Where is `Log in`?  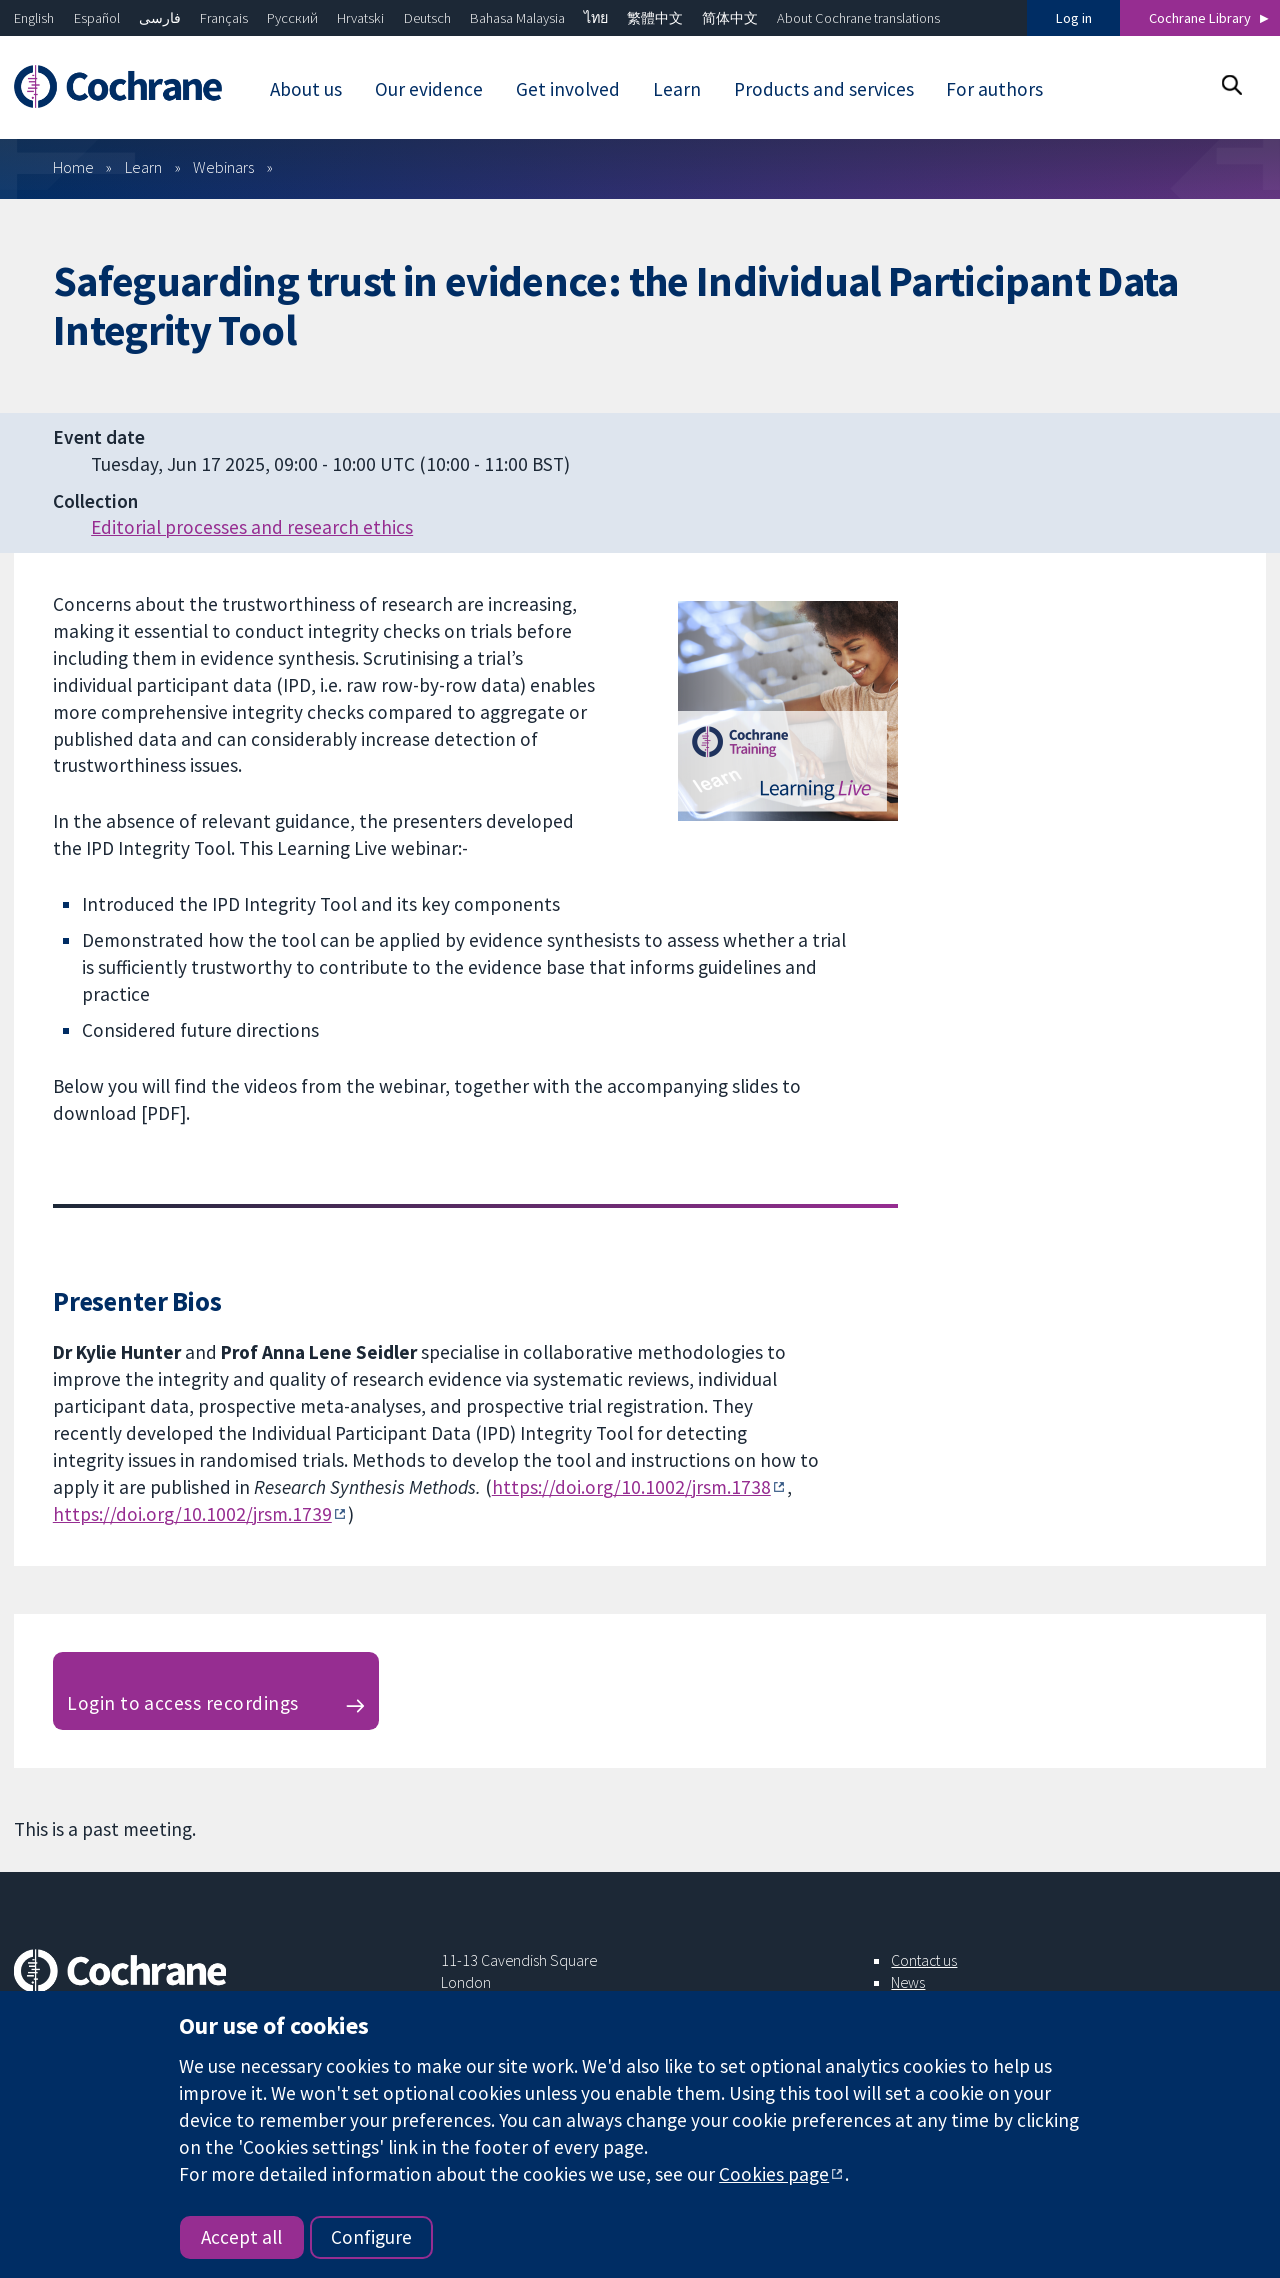 Log in is located at coordinates (1074, 18).